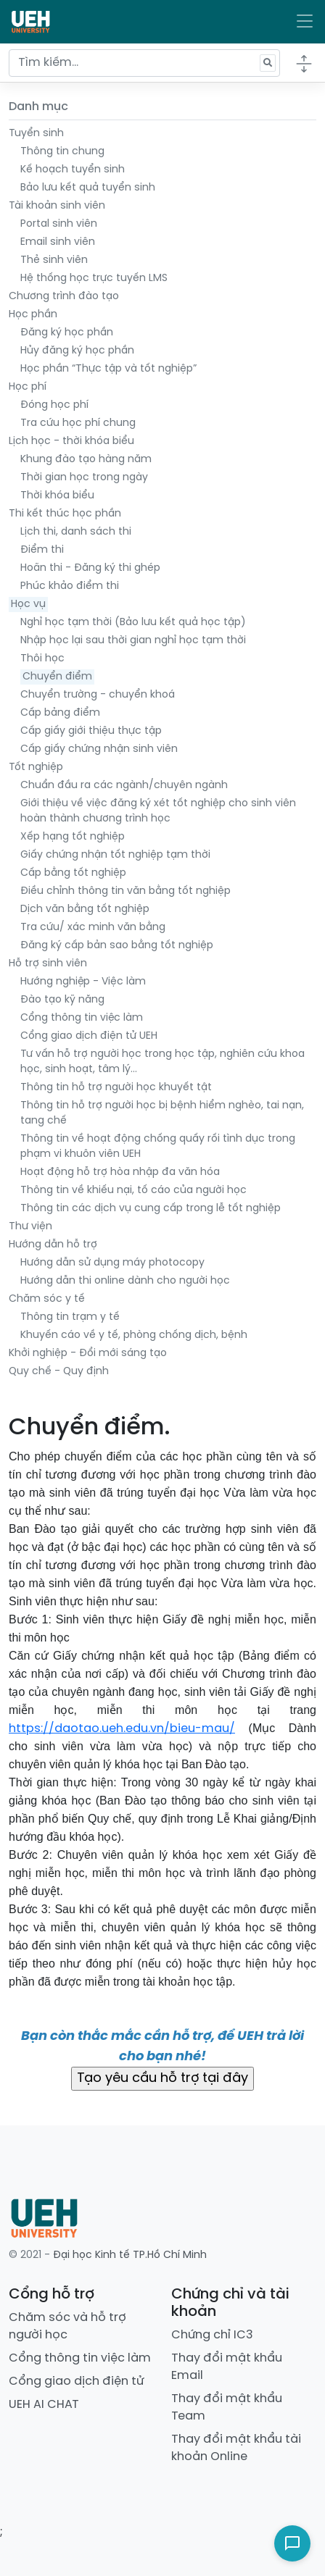 Image resolution: width=325 pixels, height=2576 pixels. I want to click on Học vụ, so click(28, 604).